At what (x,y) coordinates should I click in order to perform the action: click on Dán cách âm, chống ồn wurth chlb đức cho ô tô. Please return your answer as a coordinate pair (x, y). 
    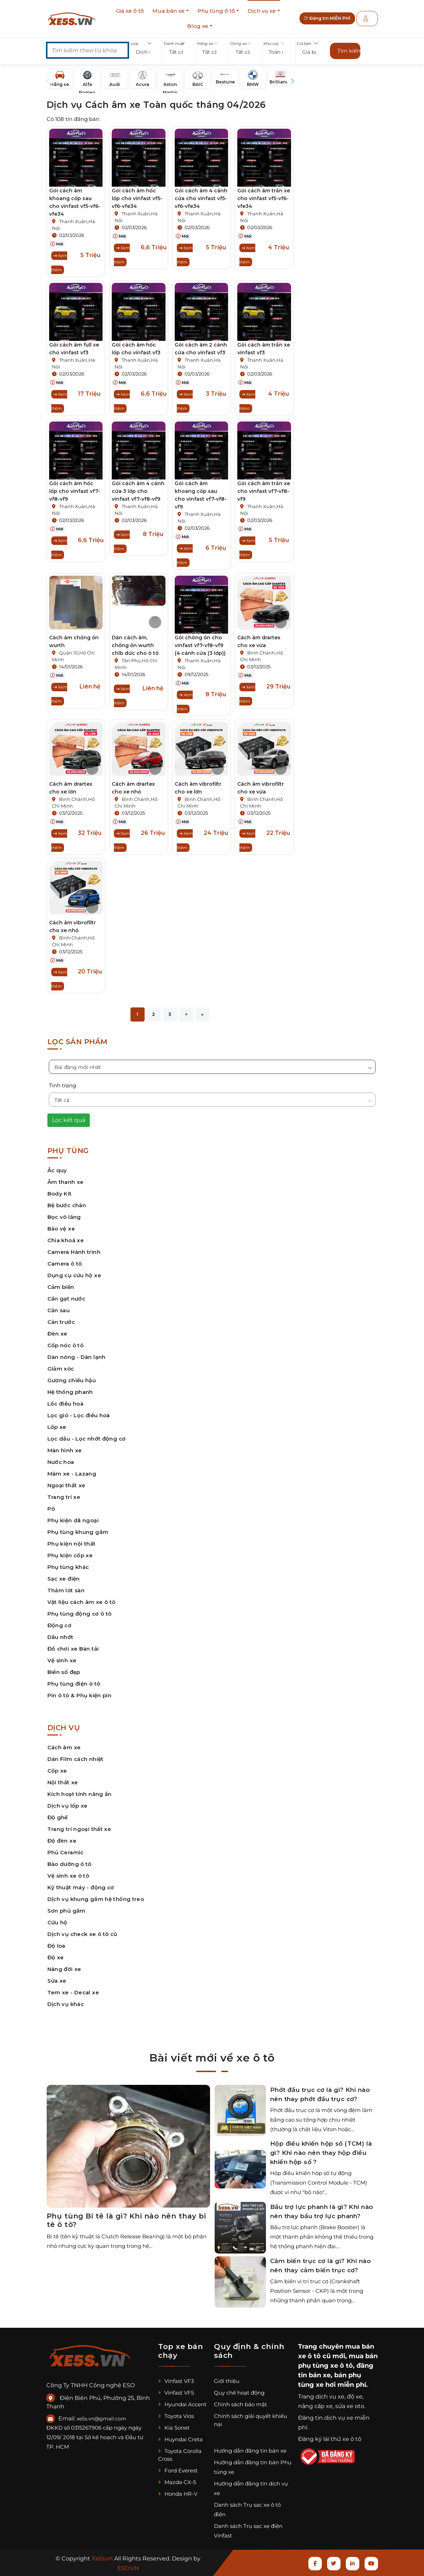
    Looking at the image, I should click on (135, 645).